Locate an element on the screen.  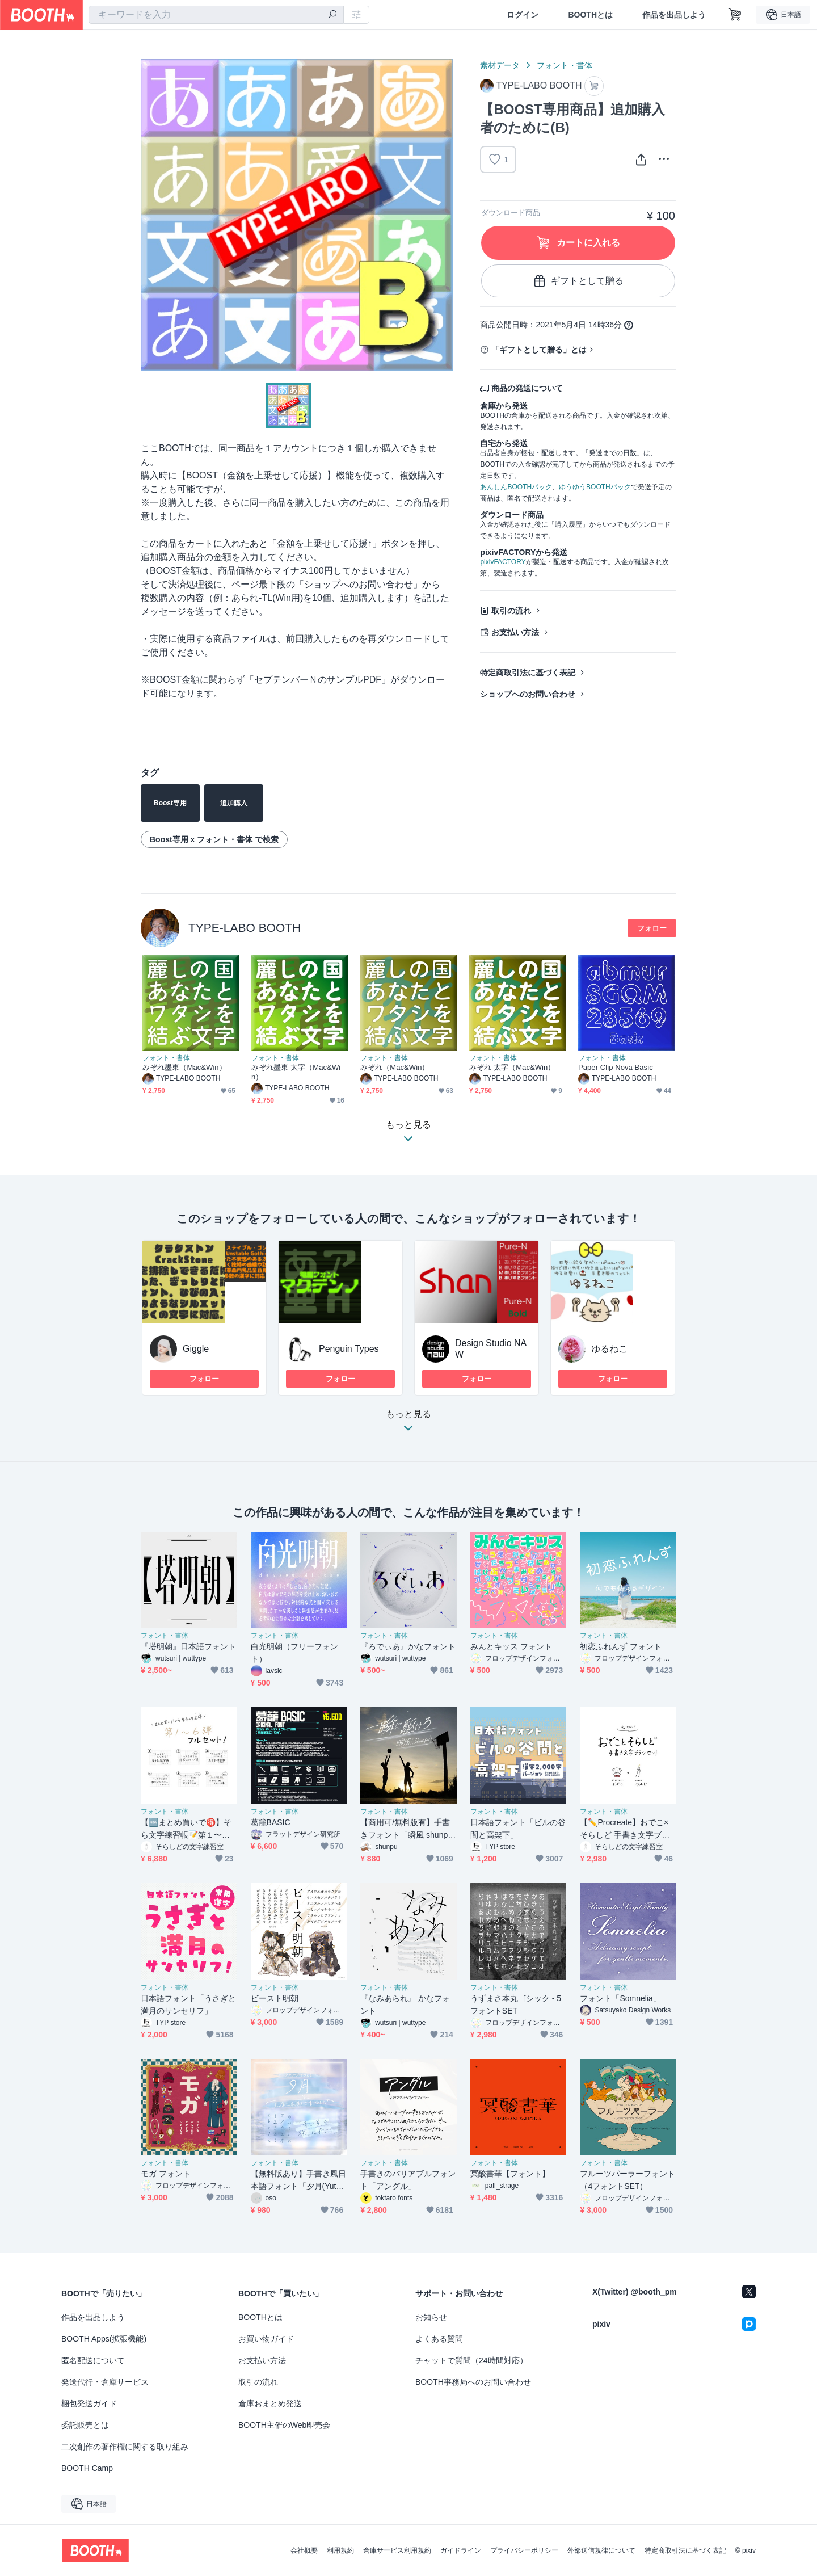
お支払い方法 is located at coordinates (515, 632).